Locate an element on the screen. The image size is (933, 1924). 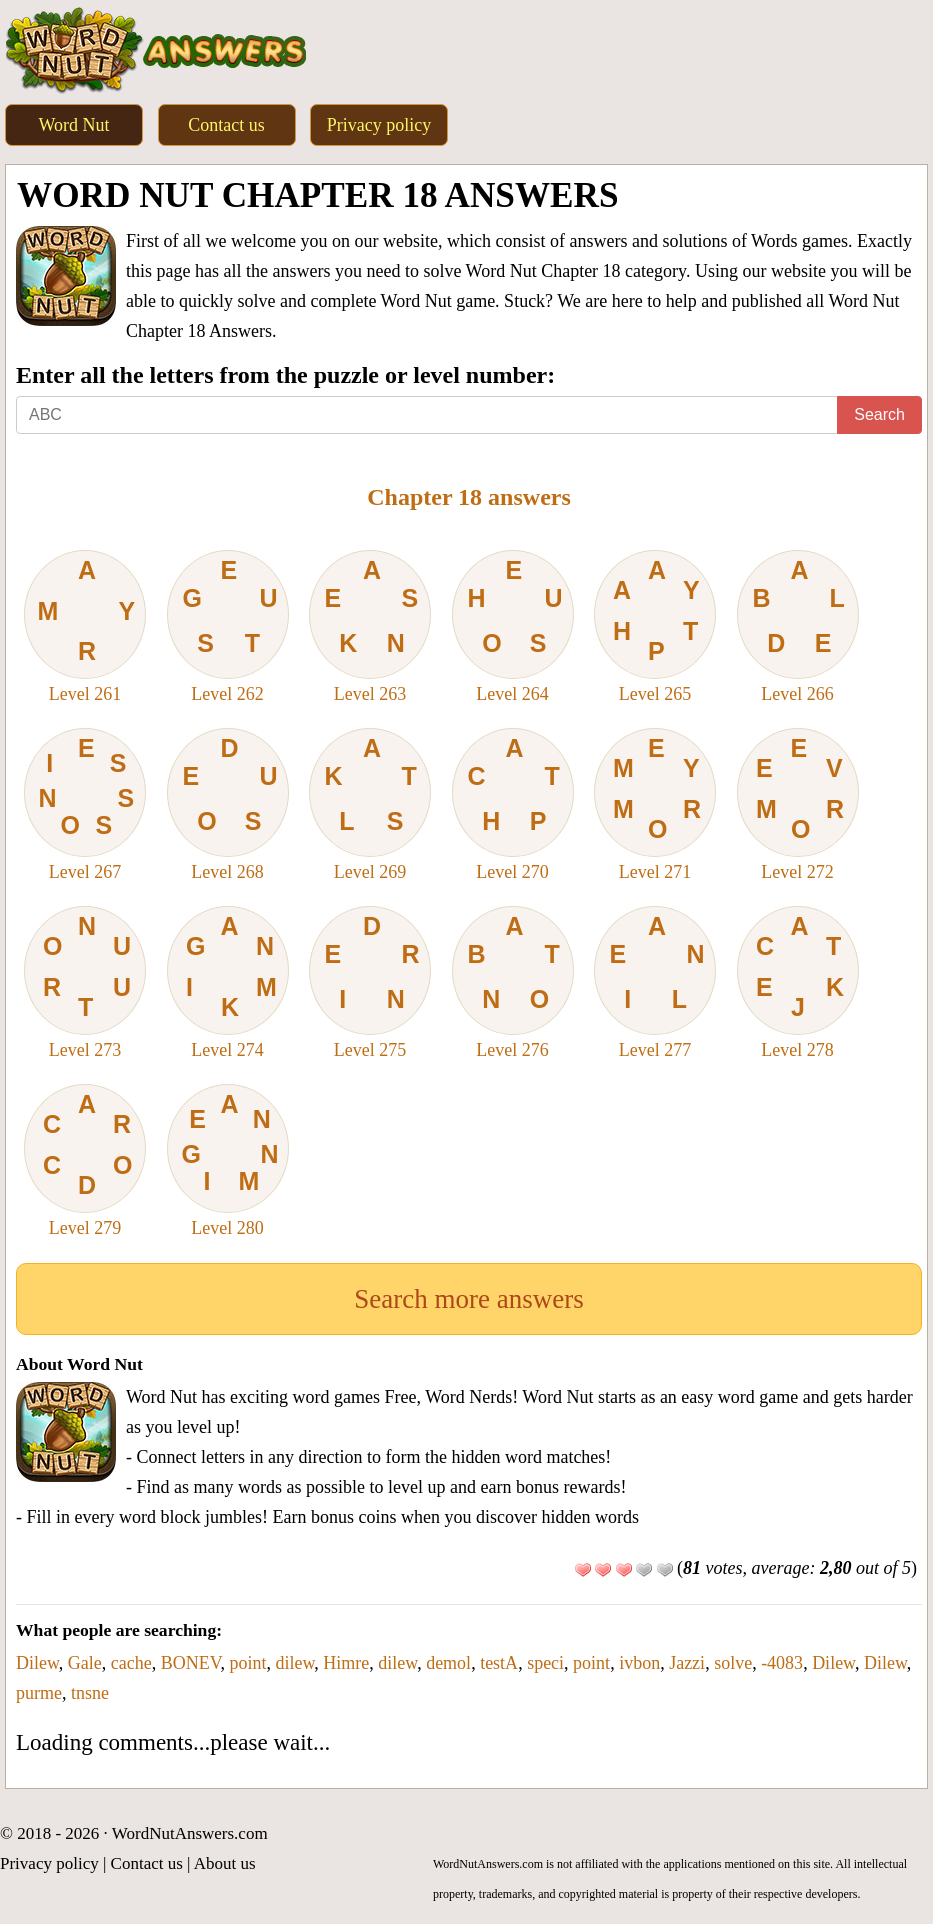
Gale is located at coordinates (85, 1663).